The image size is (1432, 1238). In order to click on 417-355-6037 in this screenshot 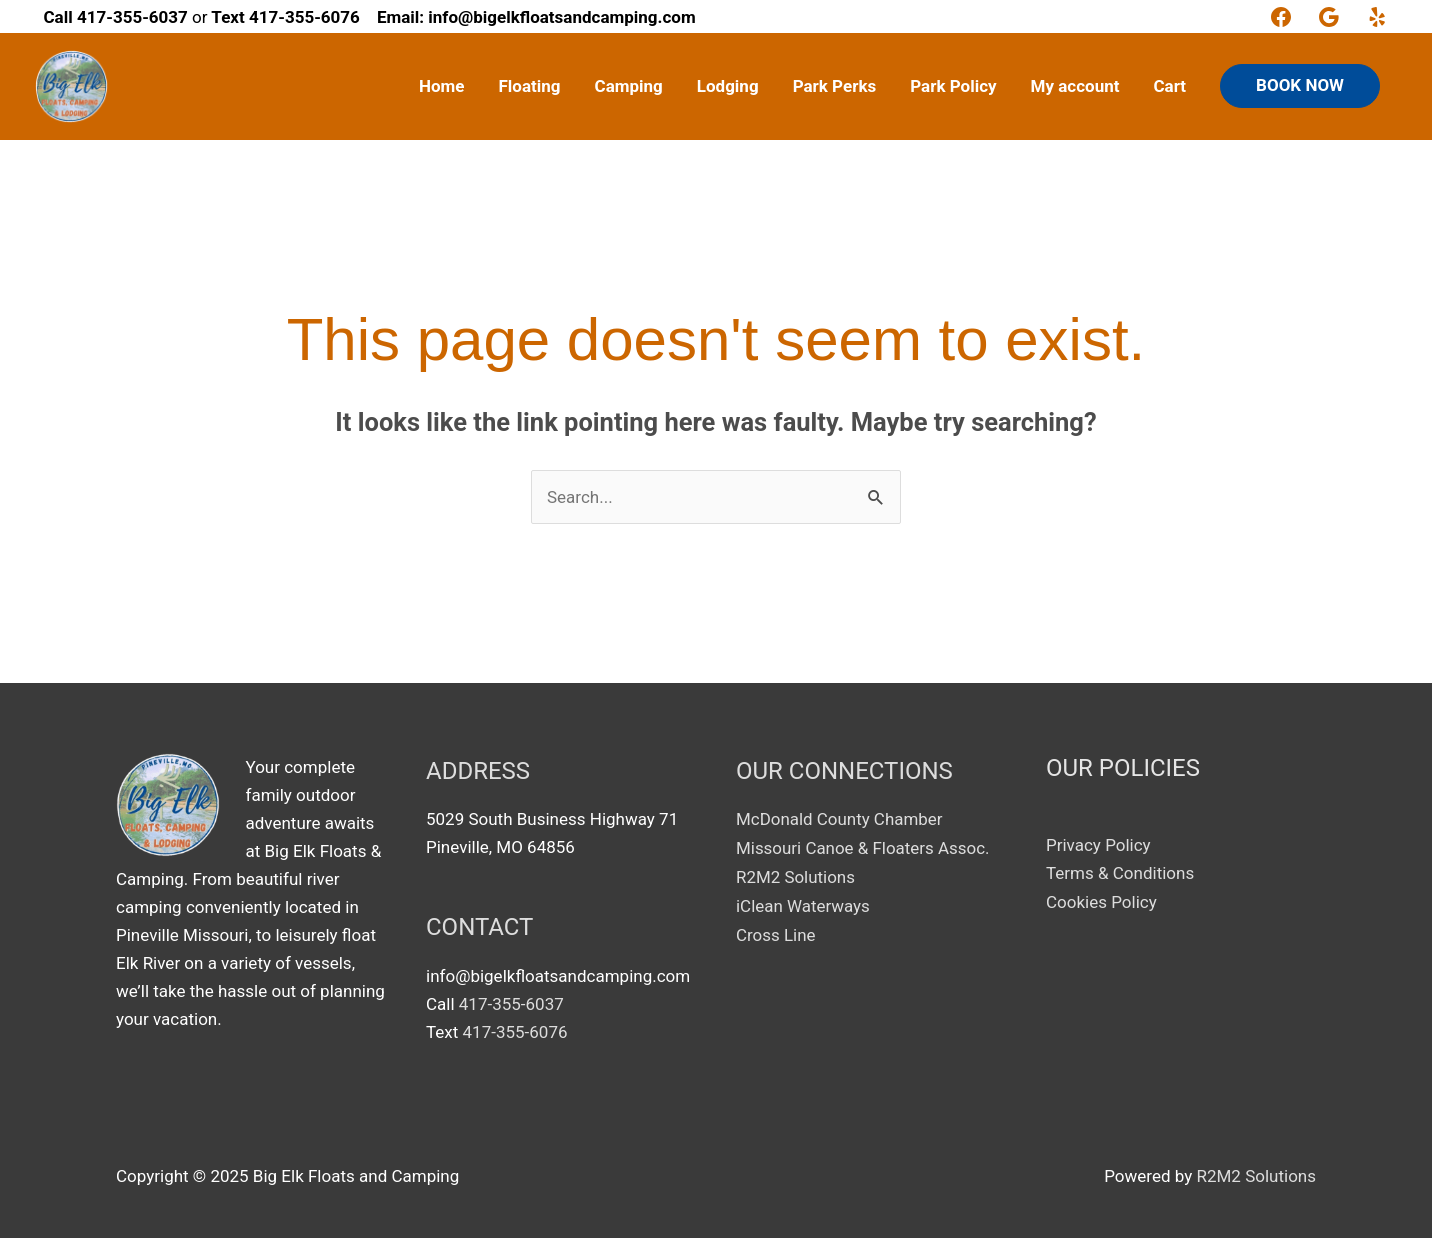, I will do `click(511, 1004)`.